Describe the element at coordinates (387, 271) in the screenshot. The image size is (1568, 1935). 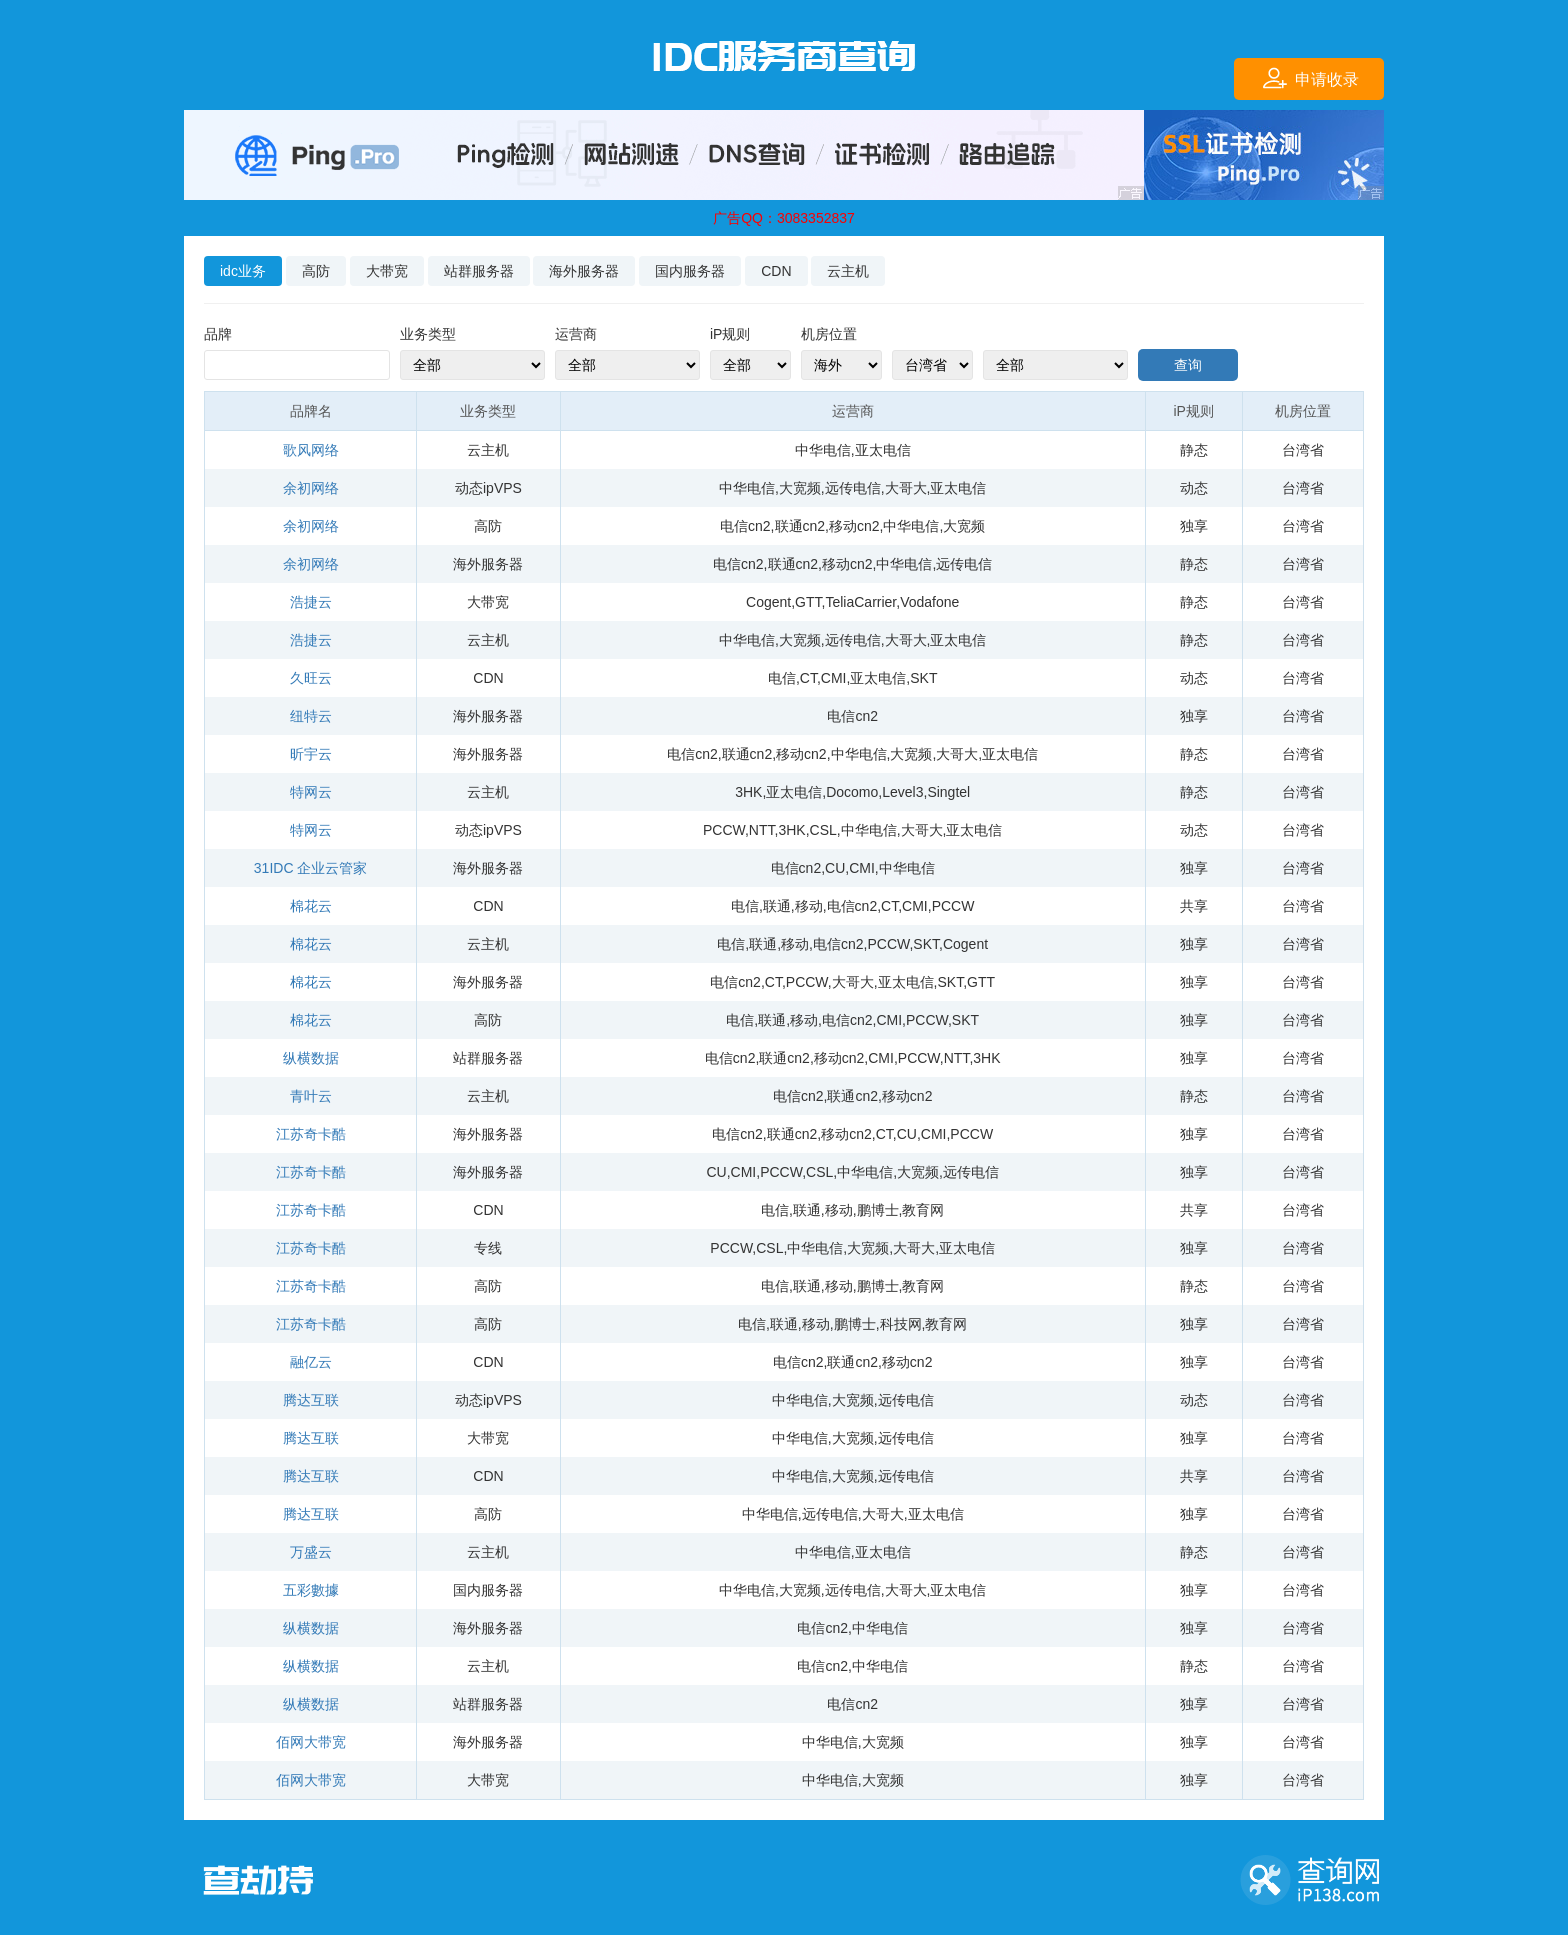
I see `大带宽` at that location.